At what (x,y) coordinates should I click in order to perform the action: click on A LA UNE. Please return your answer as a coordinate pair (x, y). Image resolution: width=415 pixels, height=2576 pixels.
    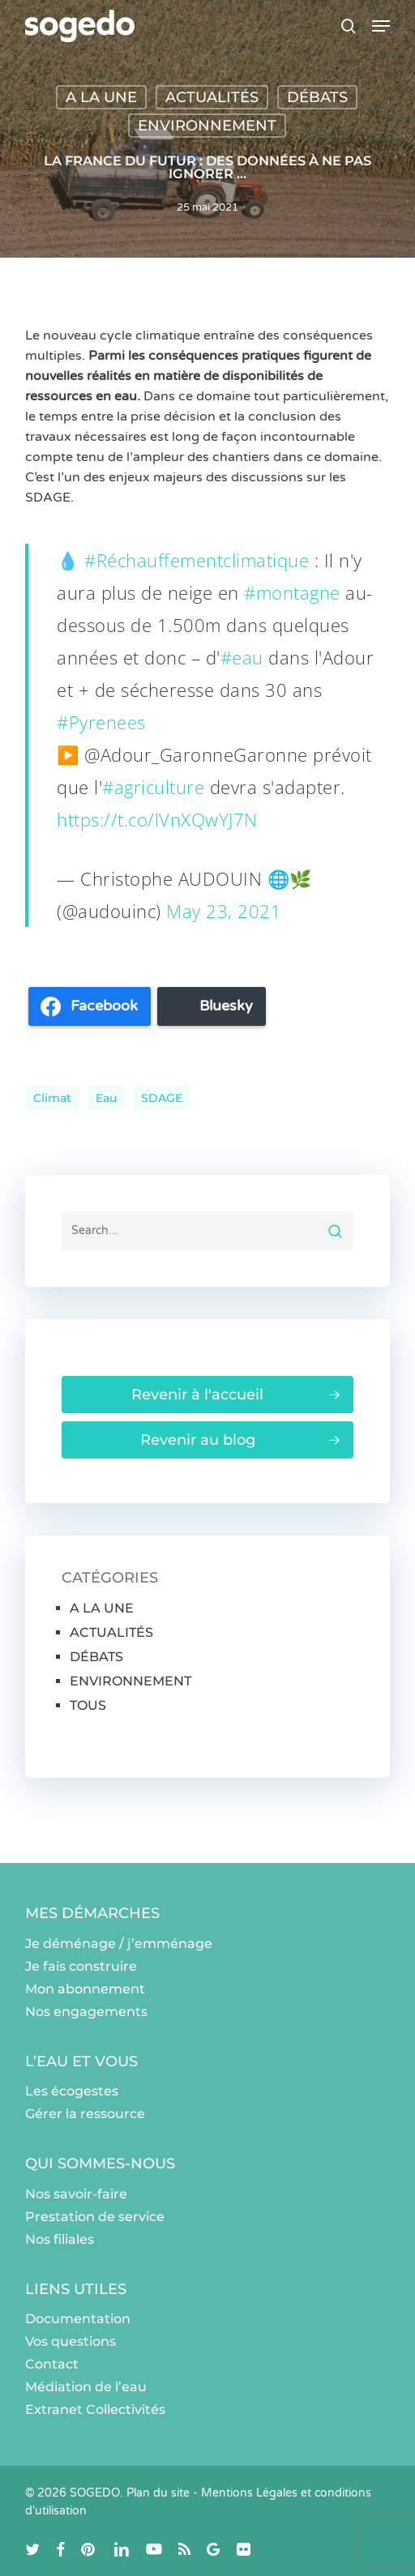
    Looking at the image, I should click on (101, 97).